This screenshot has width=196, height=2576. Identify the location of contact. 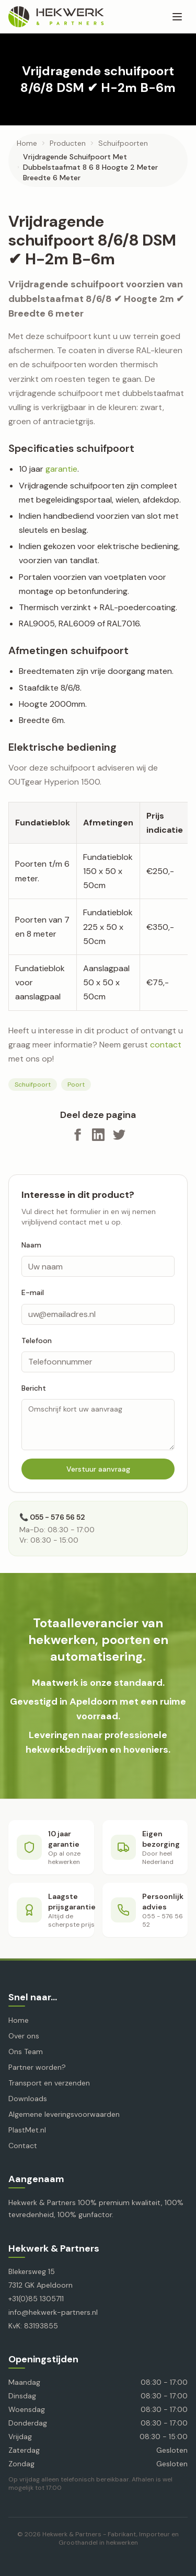
(165, 1044).